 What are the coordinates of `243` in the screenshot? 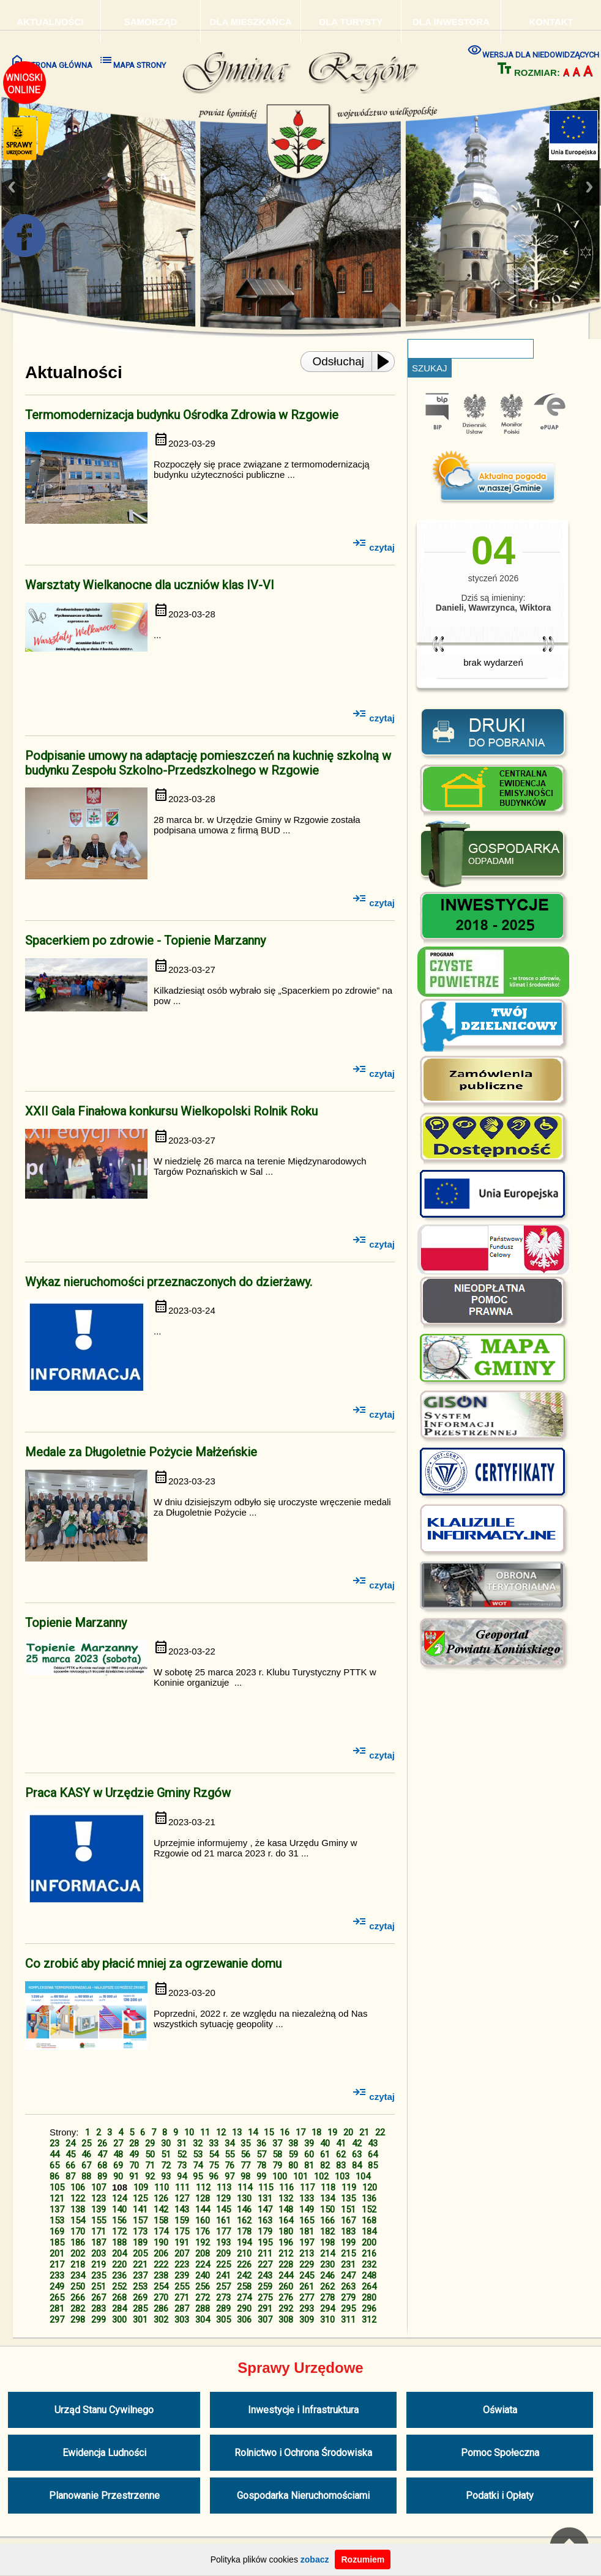 It's located at (265, 2275).